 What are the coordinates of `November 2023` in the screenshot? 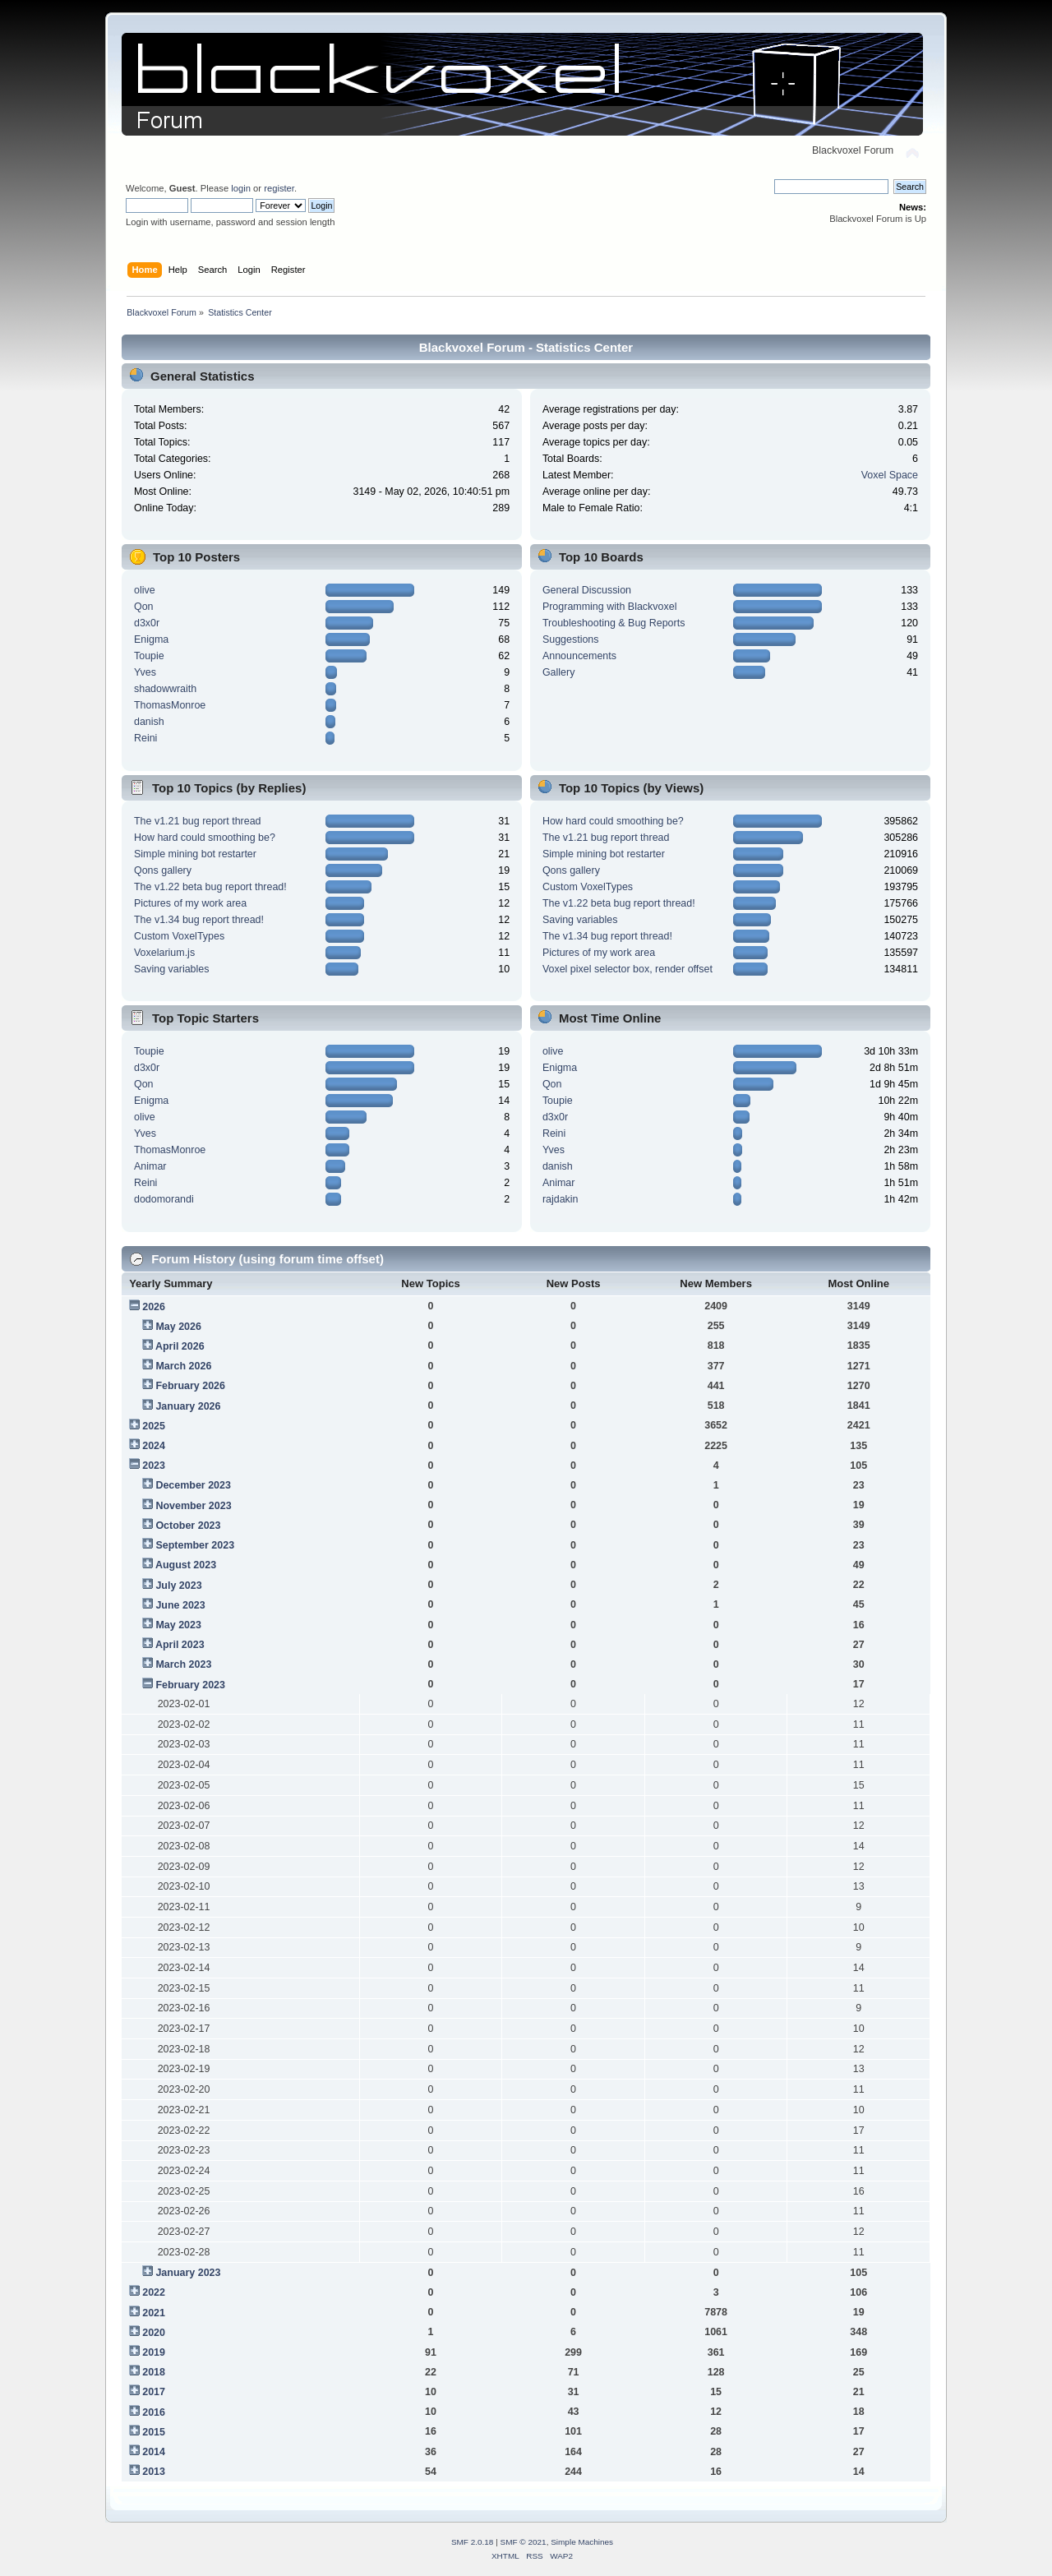 It's located at (193, 1506).